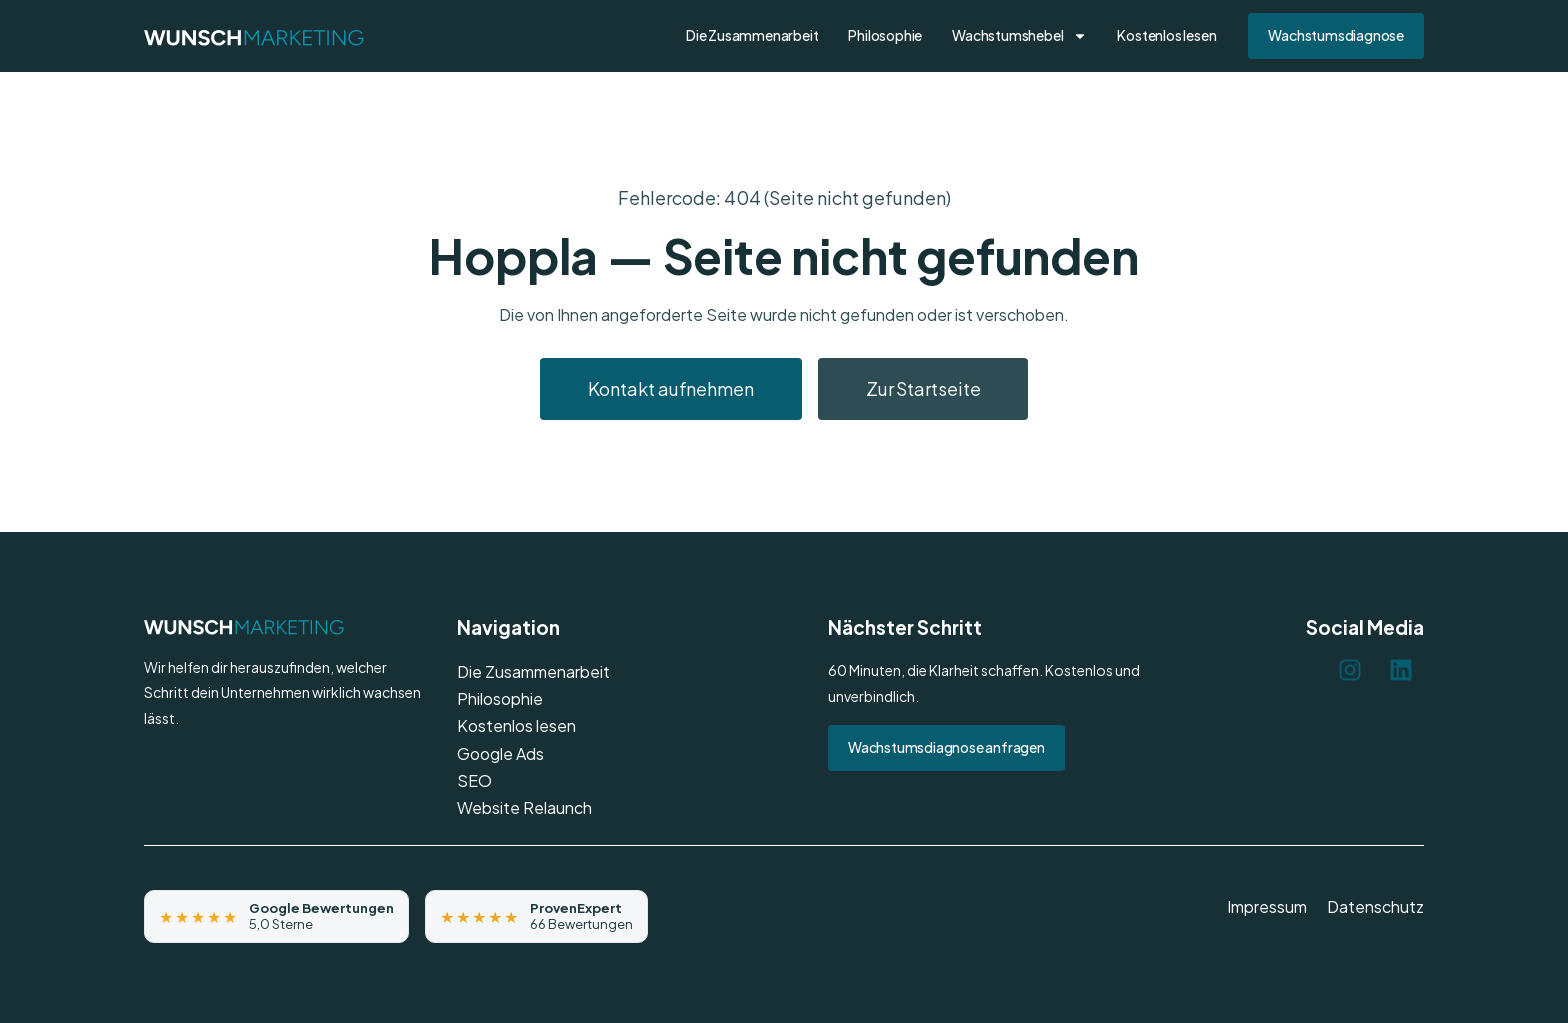 The width and height of the screenshot is (1568, 1023). What do you see at coordinates (1019, 36) in the screenshot?
I see `Wachstumshebel` at bounding box center [1019, 36].